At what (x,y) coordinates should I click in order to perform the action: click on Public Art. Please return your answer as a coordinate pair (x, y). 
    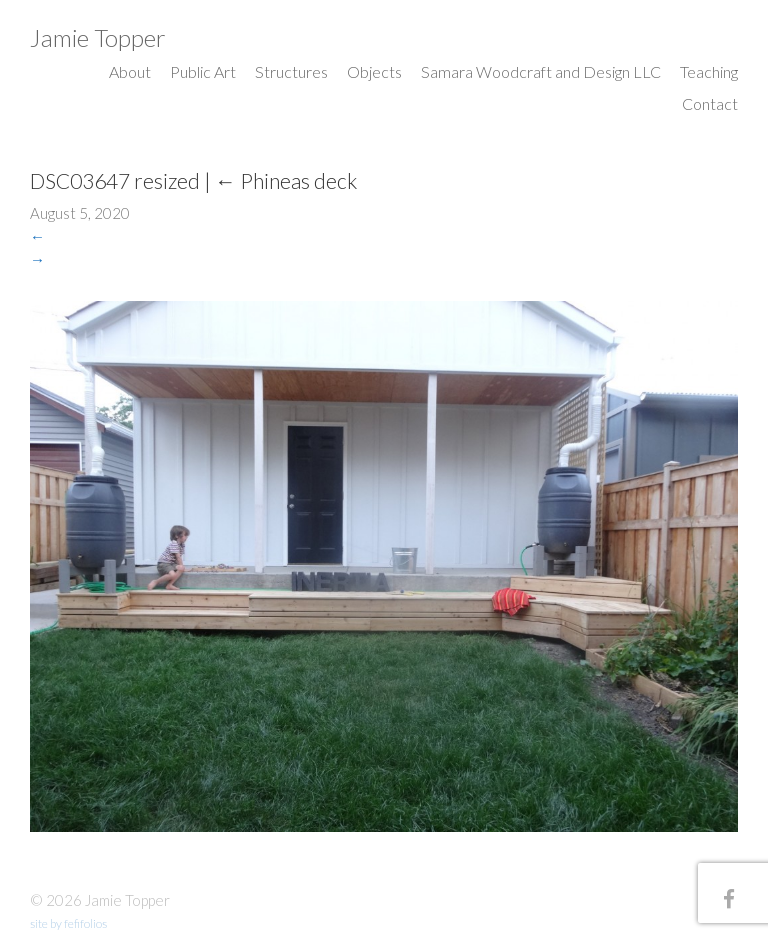
    Looking at the image, I should click on (203, 71).